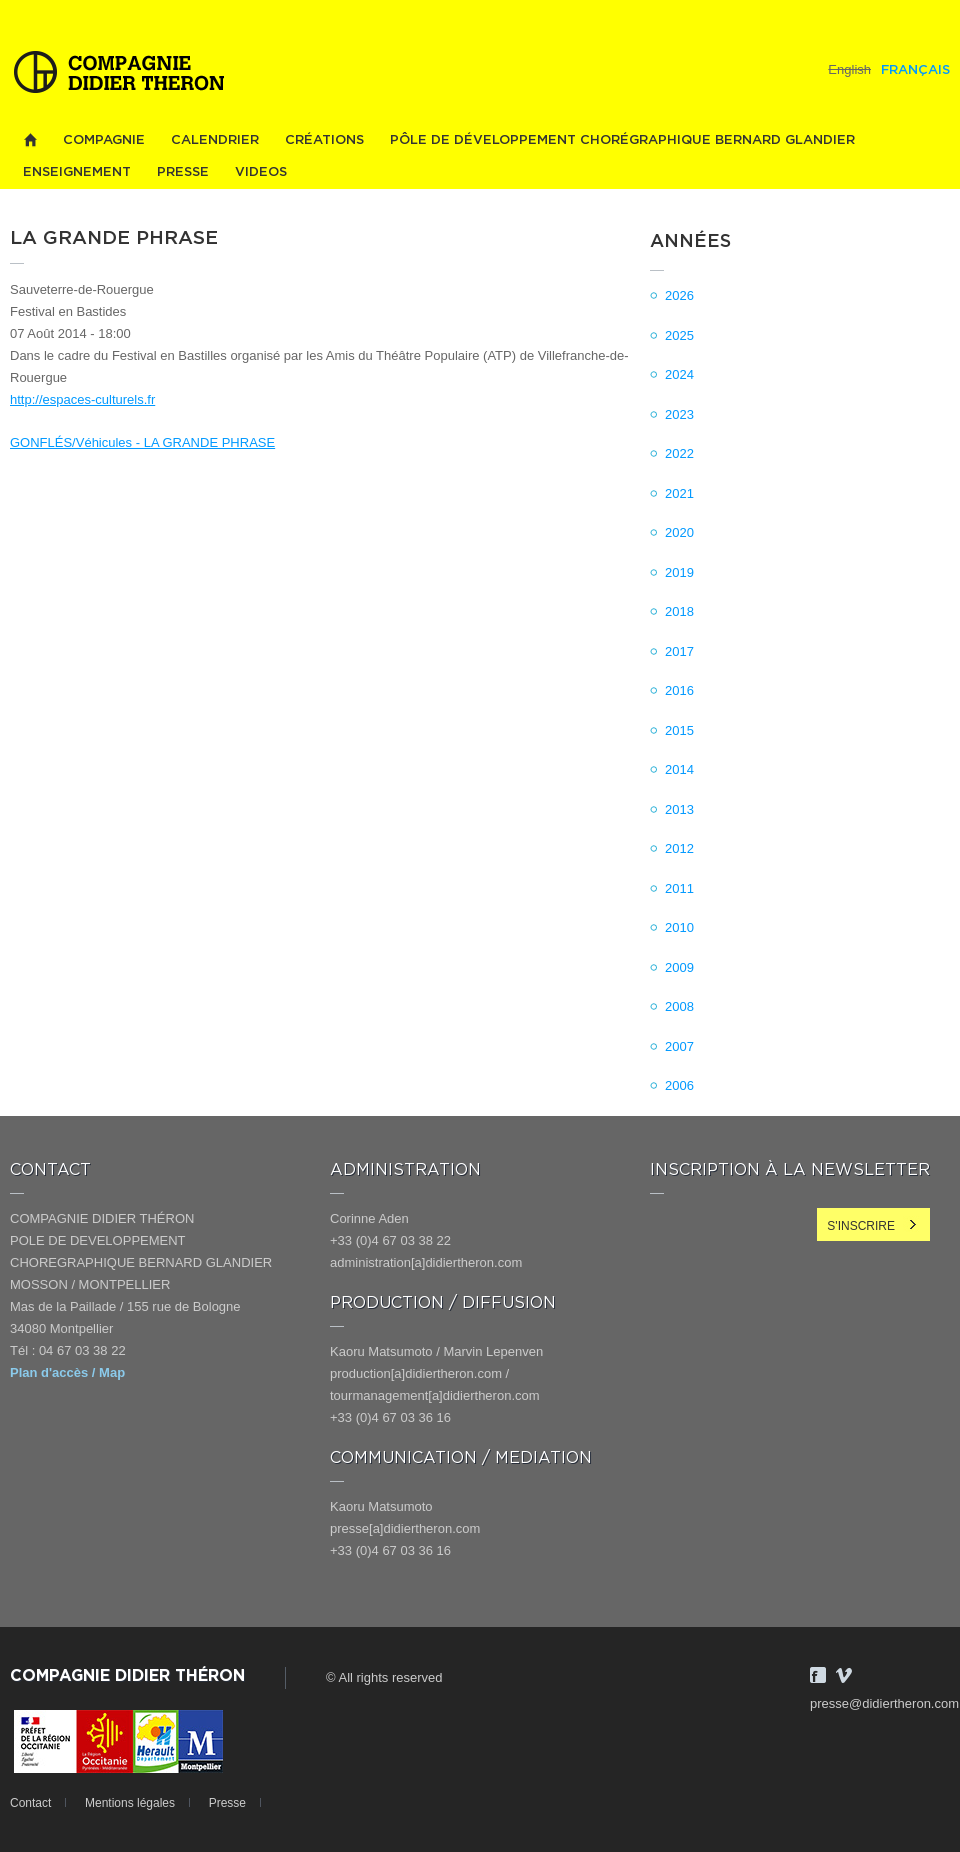 The width and height of the screenshot is (960, 1852). Describe the element at coordinates (679, 453) in the screenshot. I see `2022` at that location.